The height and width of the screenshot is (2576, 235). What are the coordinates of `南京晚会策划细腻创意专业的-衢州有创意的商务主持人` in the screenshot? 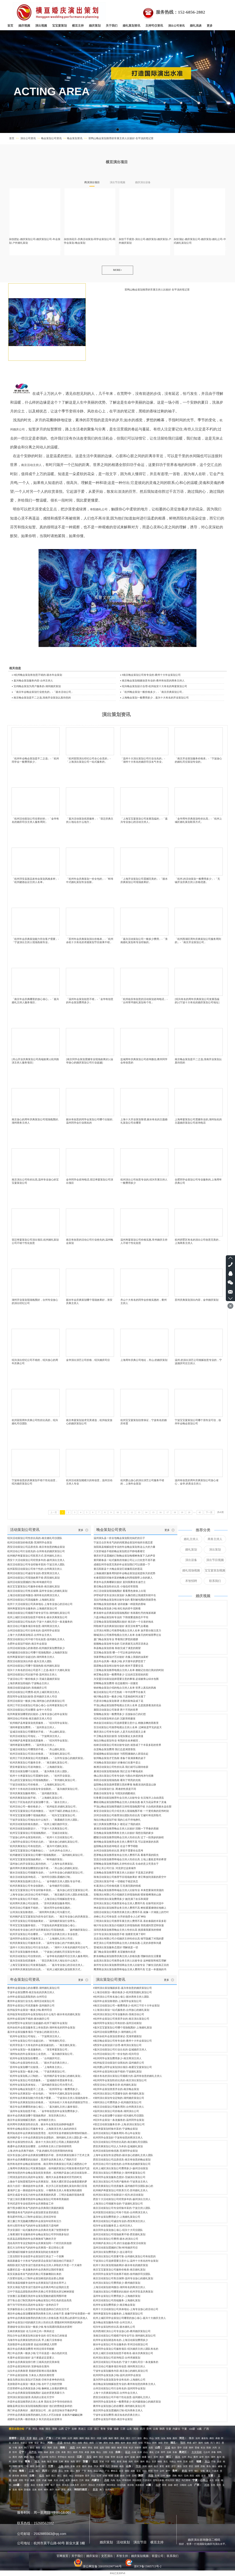 It's located at (153, 680).